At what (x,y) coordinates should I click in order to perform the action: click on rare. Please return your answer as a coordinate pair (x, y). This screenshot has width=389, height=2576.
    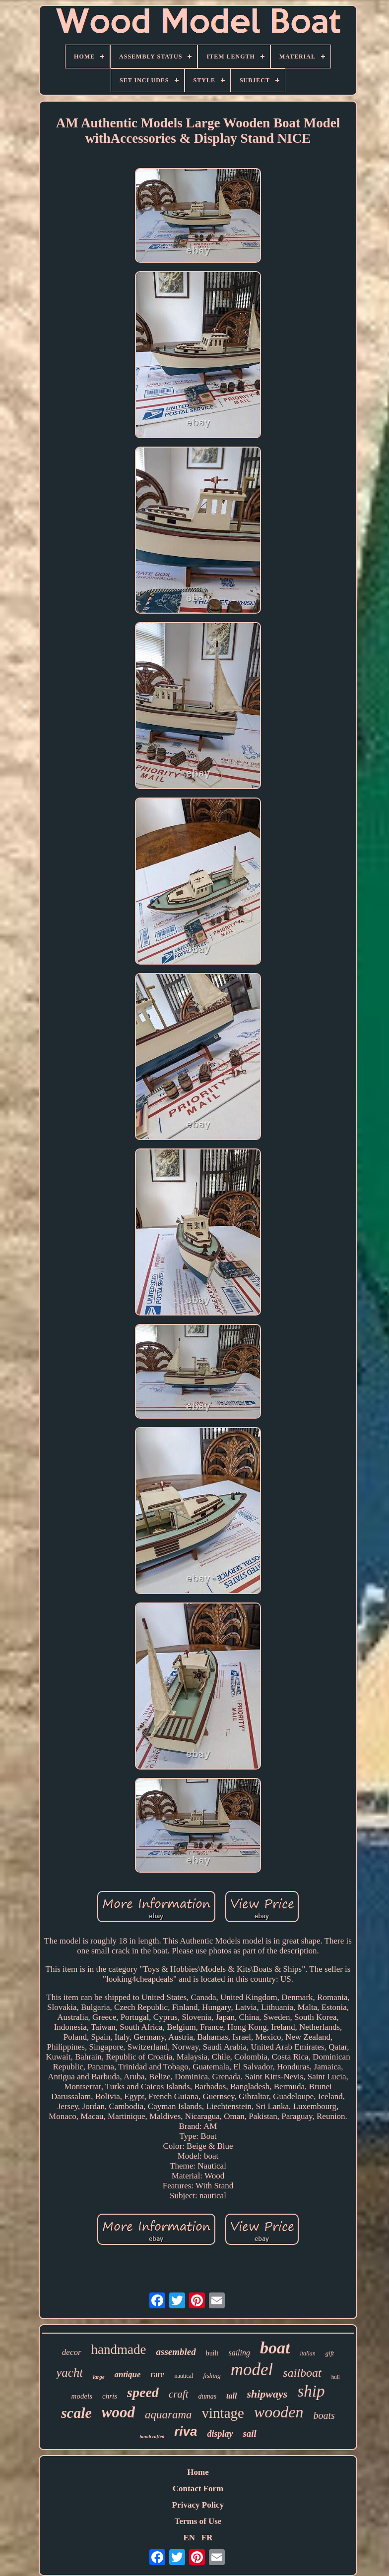
    Looking at the image, I should click on (157, 2374).